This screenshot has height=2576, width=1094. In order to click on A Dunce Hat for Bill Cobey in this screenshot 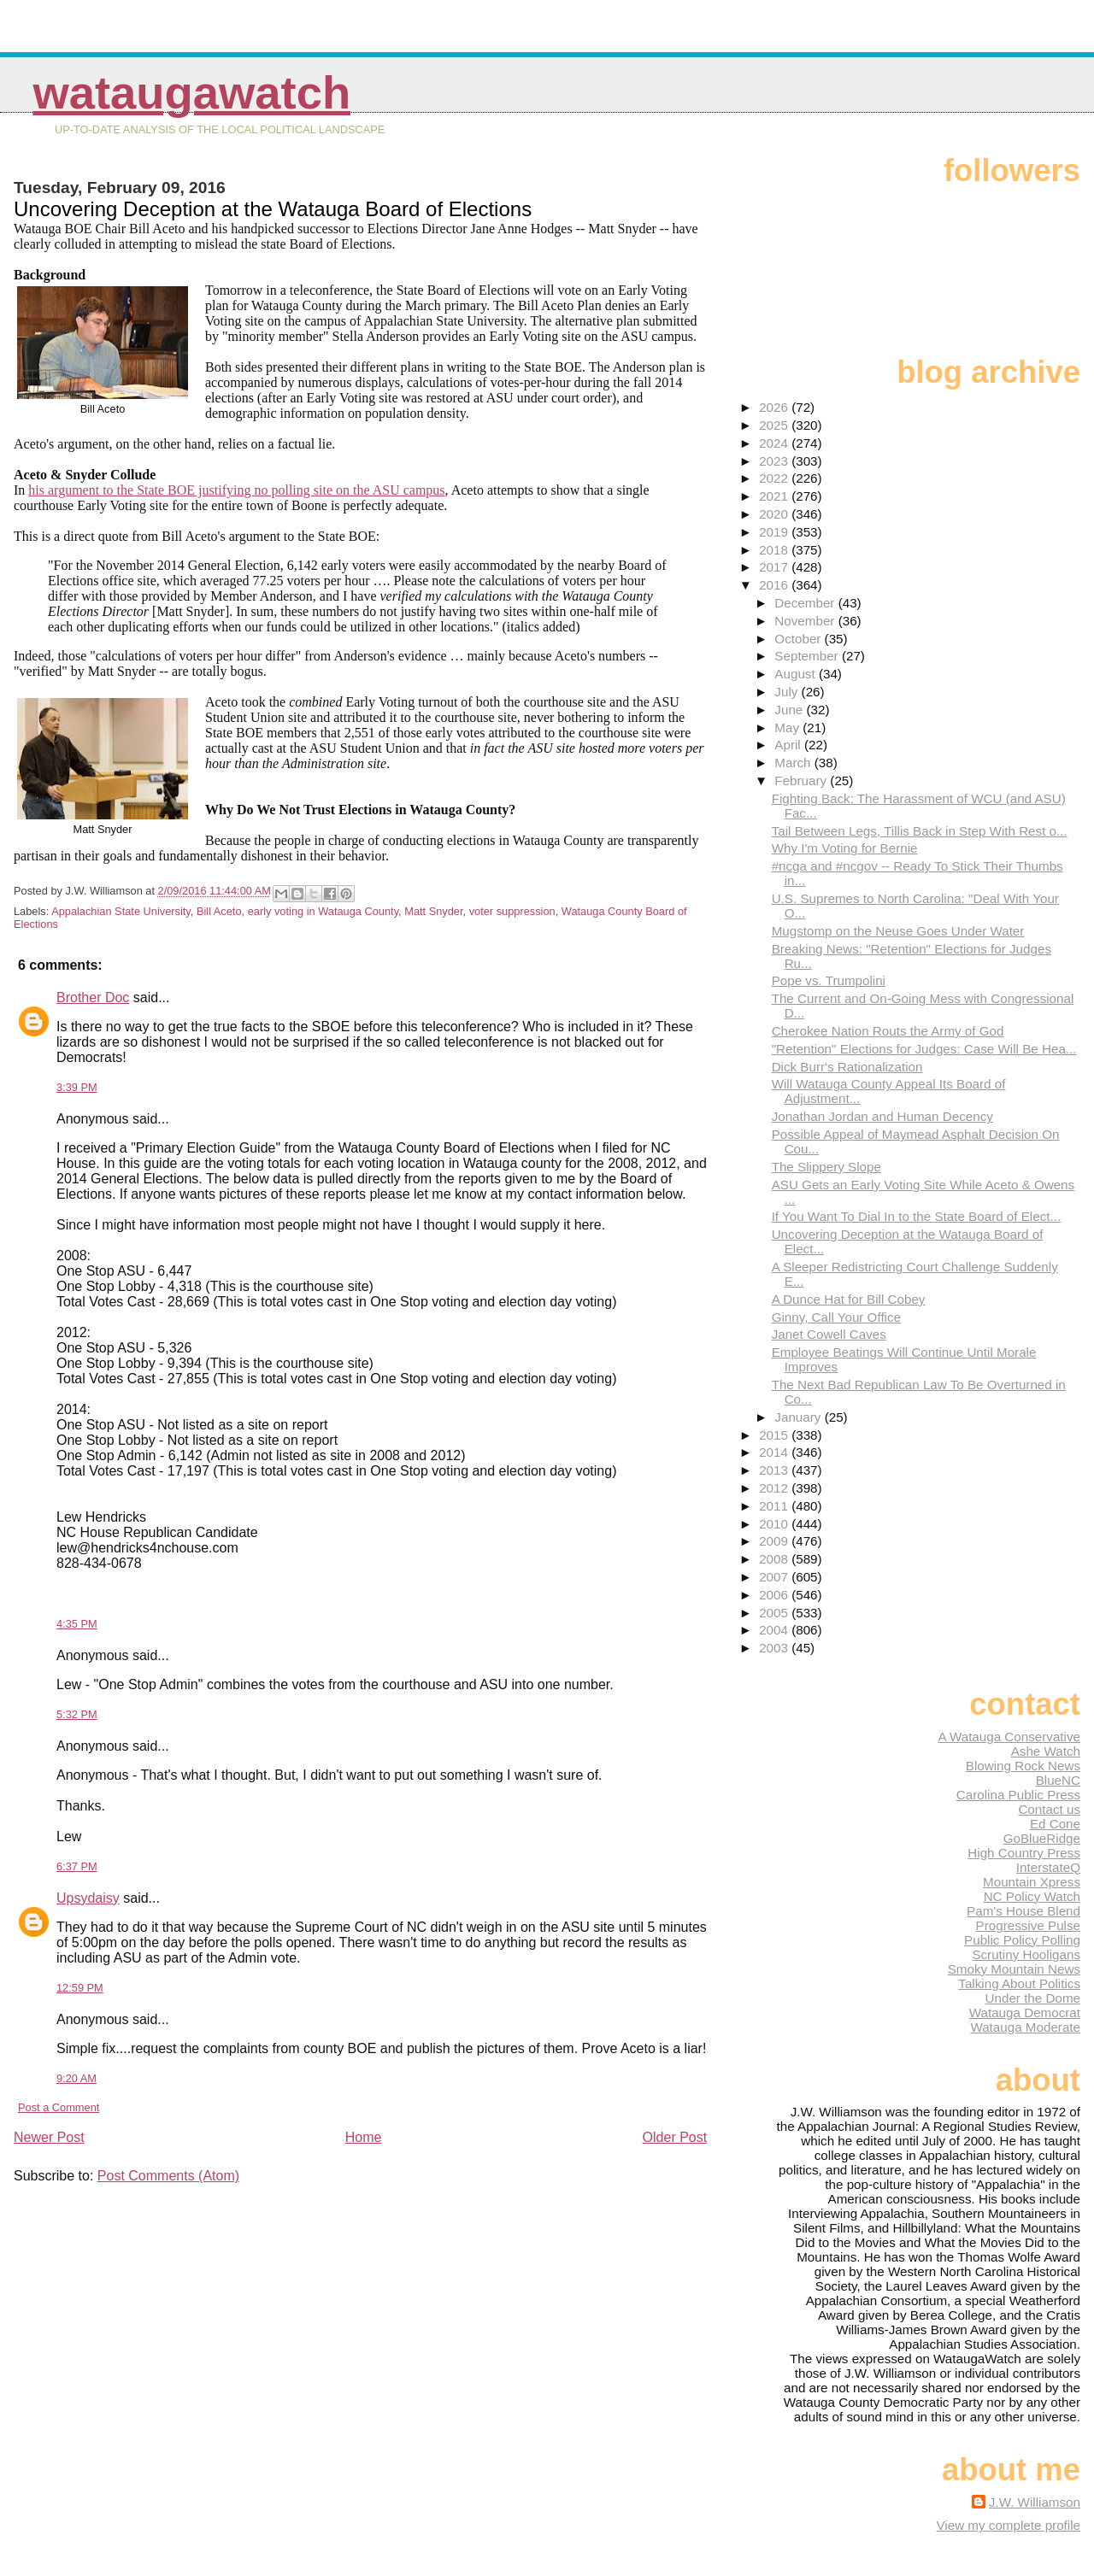, I will do `click(849, 1299)`.